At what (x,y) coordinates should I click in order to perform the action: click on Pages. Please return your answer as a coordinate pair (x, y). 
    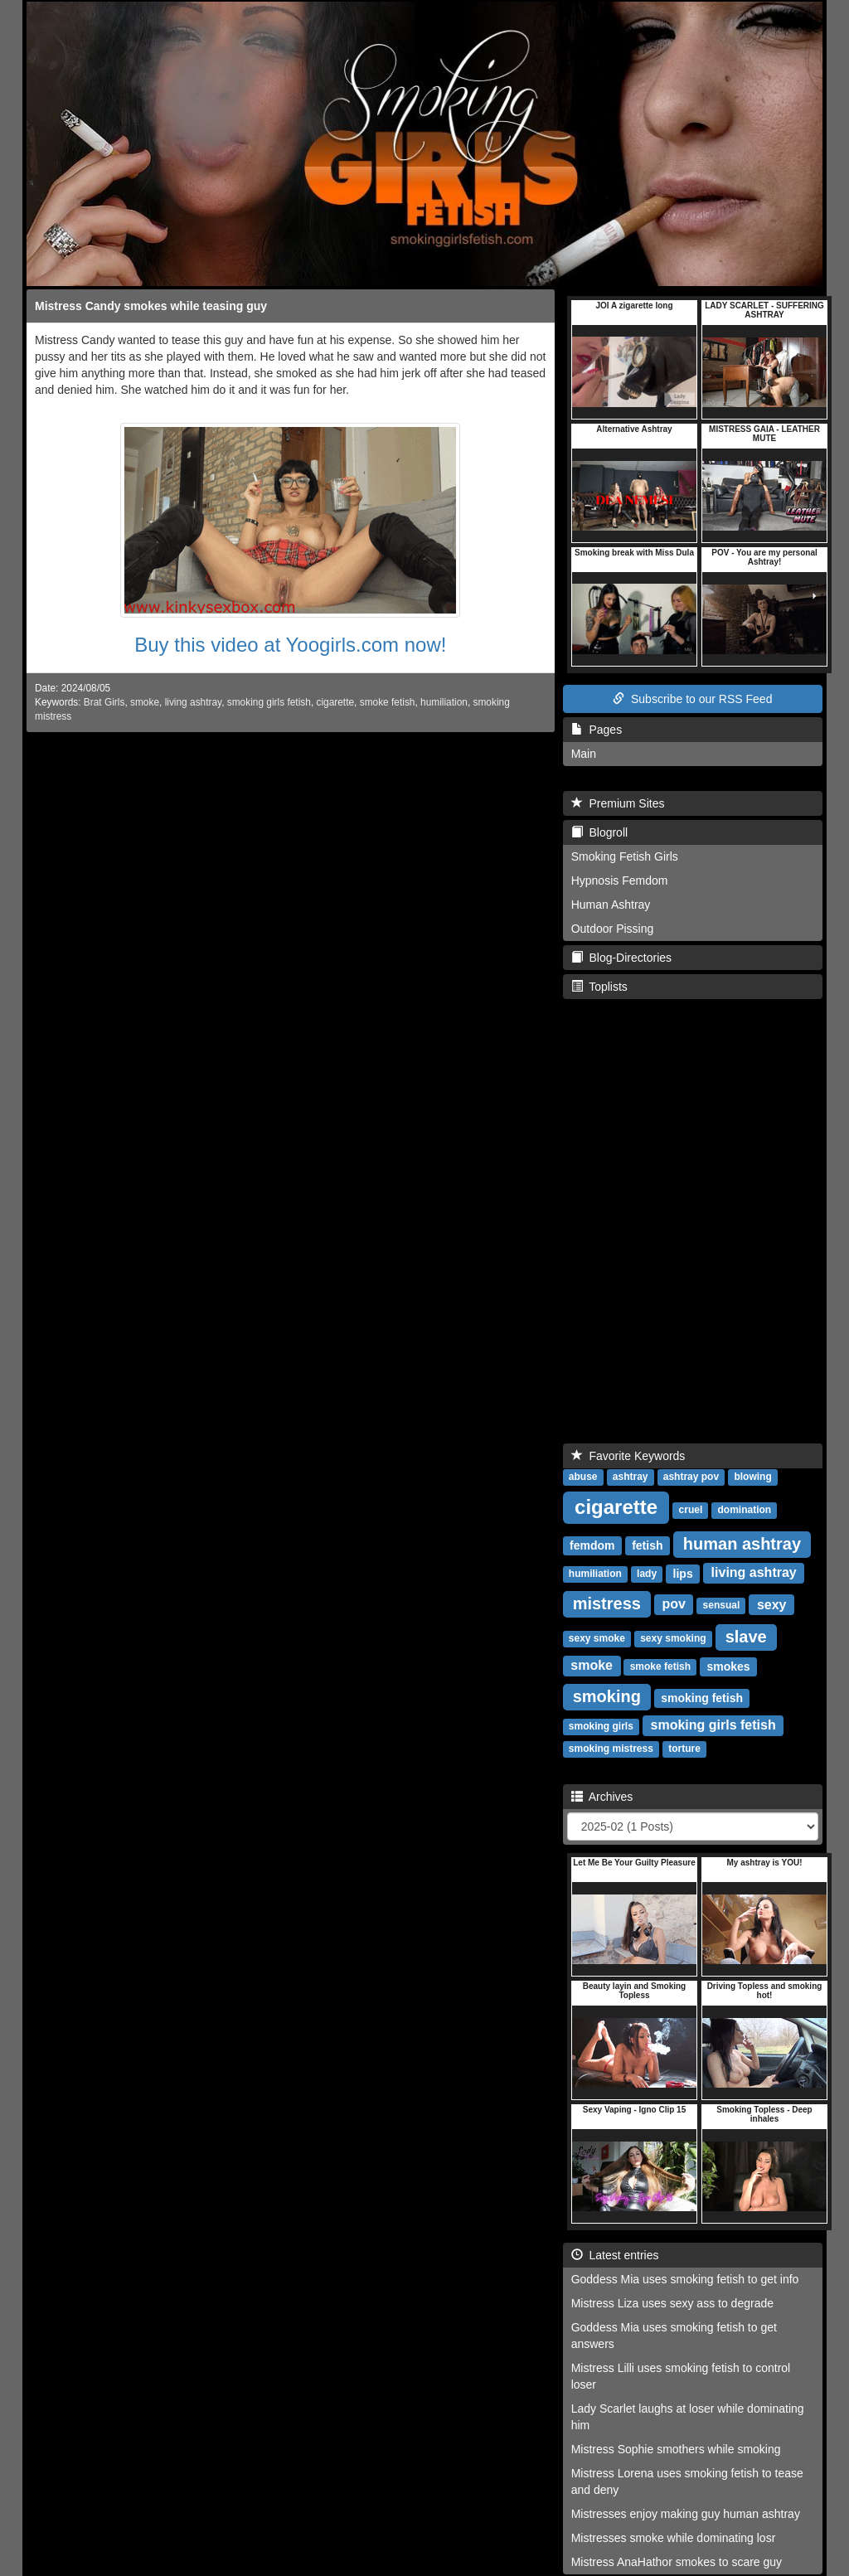
    Looking at the image, I should click on (596, 729).